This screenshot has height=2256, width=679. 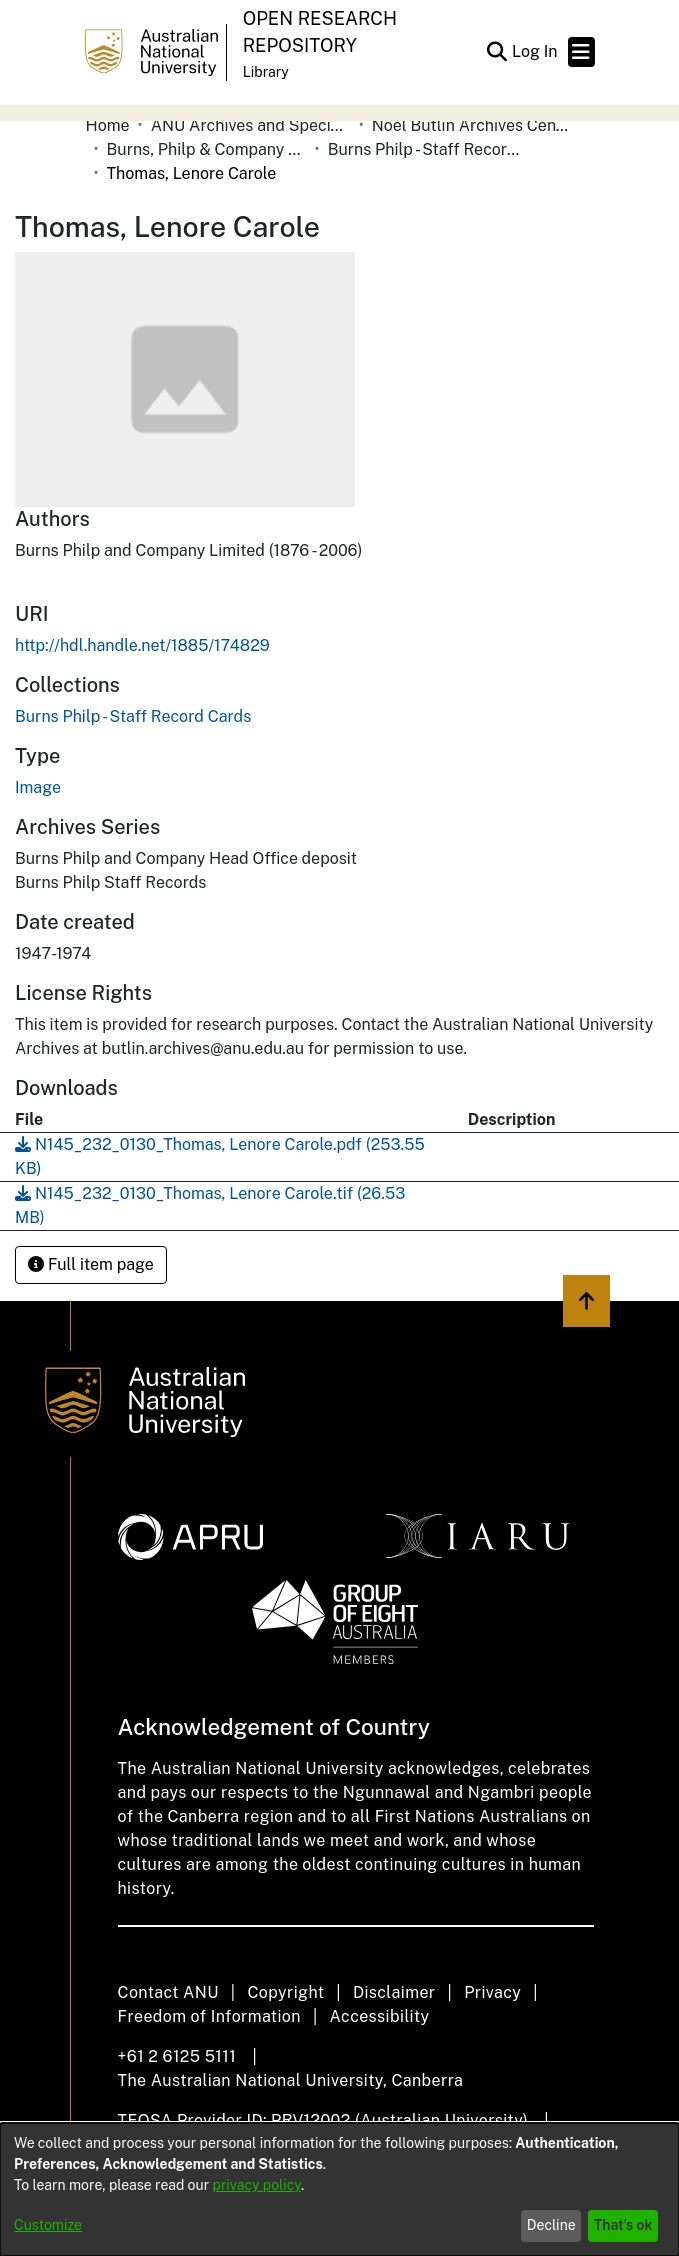 I want to click on Disclaimer, so click(x=394, y=1992).